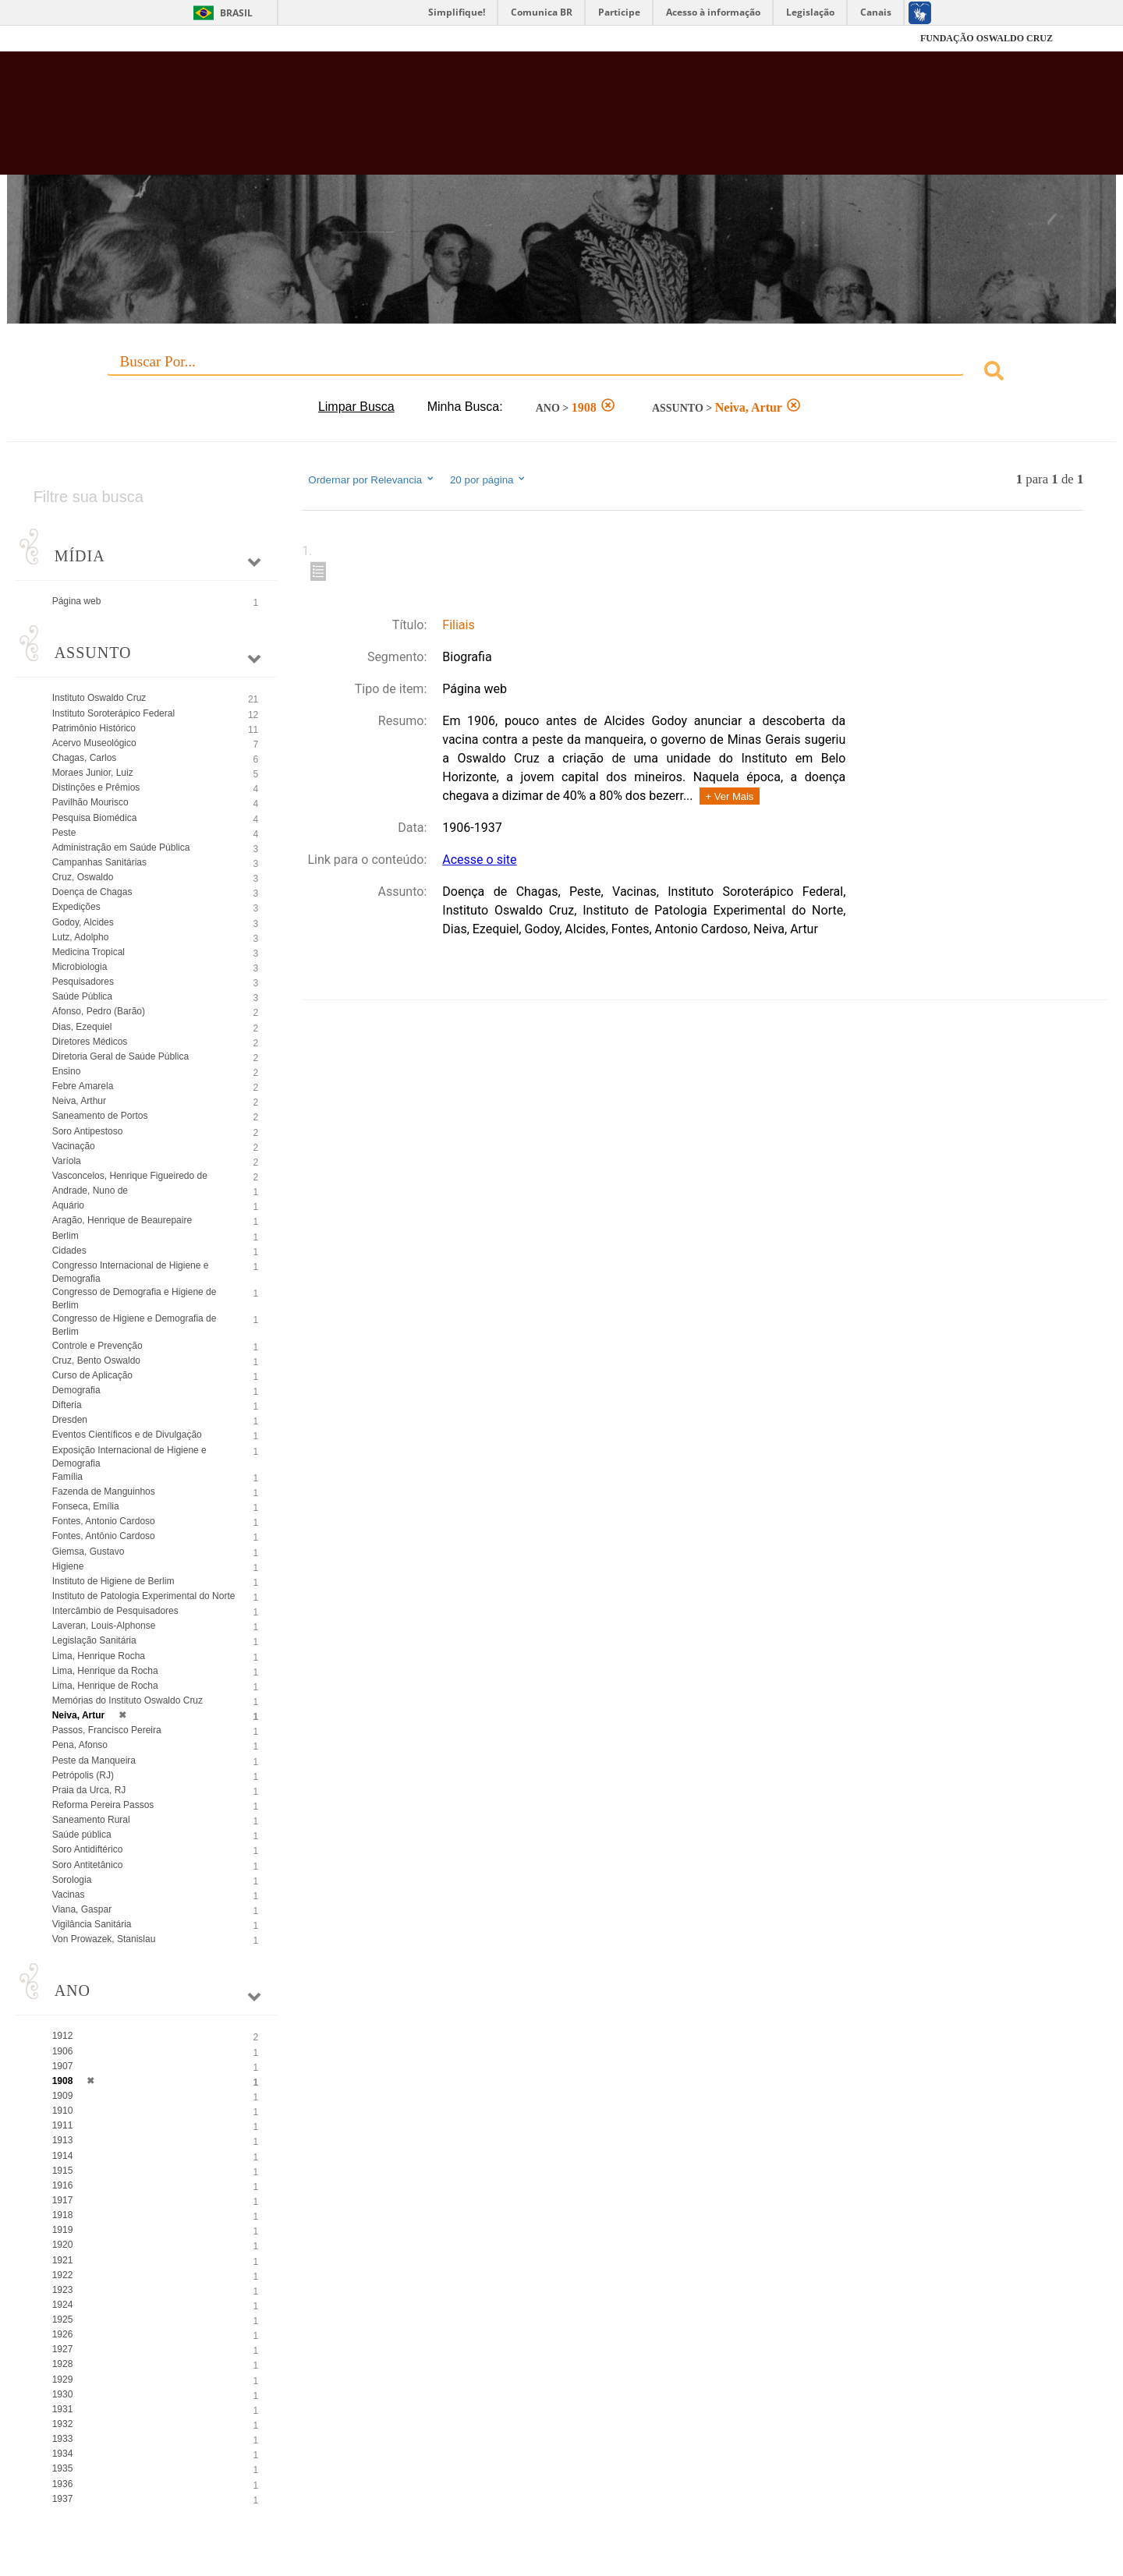 This screenshot has height=2576, width=1123. What do you see at coordinates (62, 2438) in the screenshot?
I see `1933` at bounding box center [62, 2438].